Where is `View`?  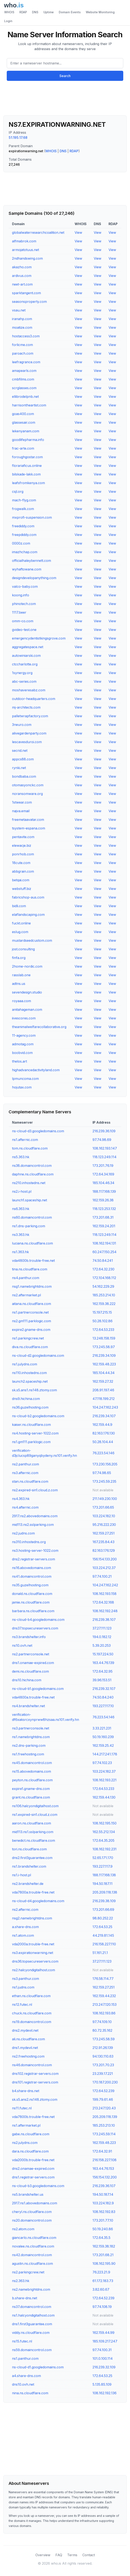 View is located at coordinates (78, 232).